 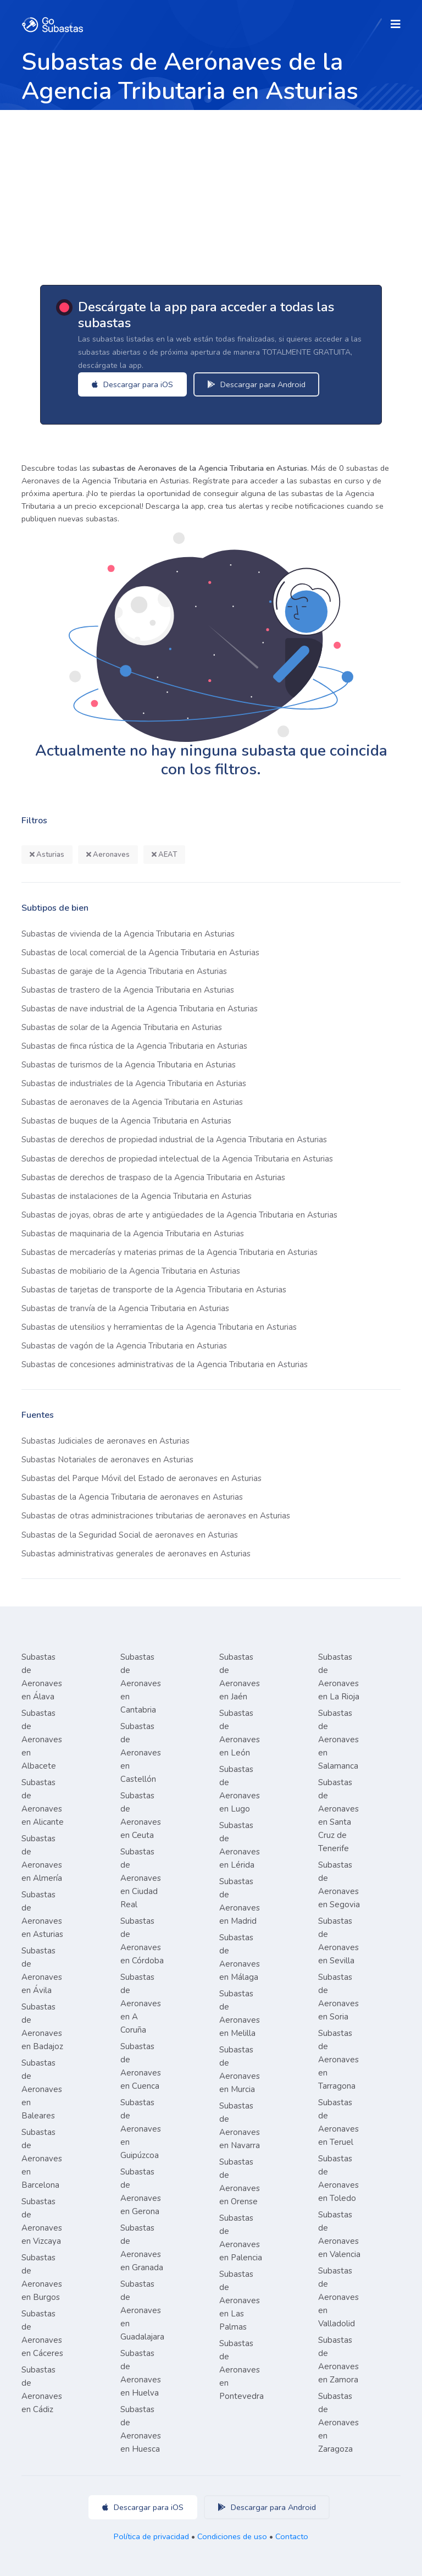 I want to click on Subastas de tranvía de la Agencia Tributaria en Asturias, so click(x=125, y=1308).